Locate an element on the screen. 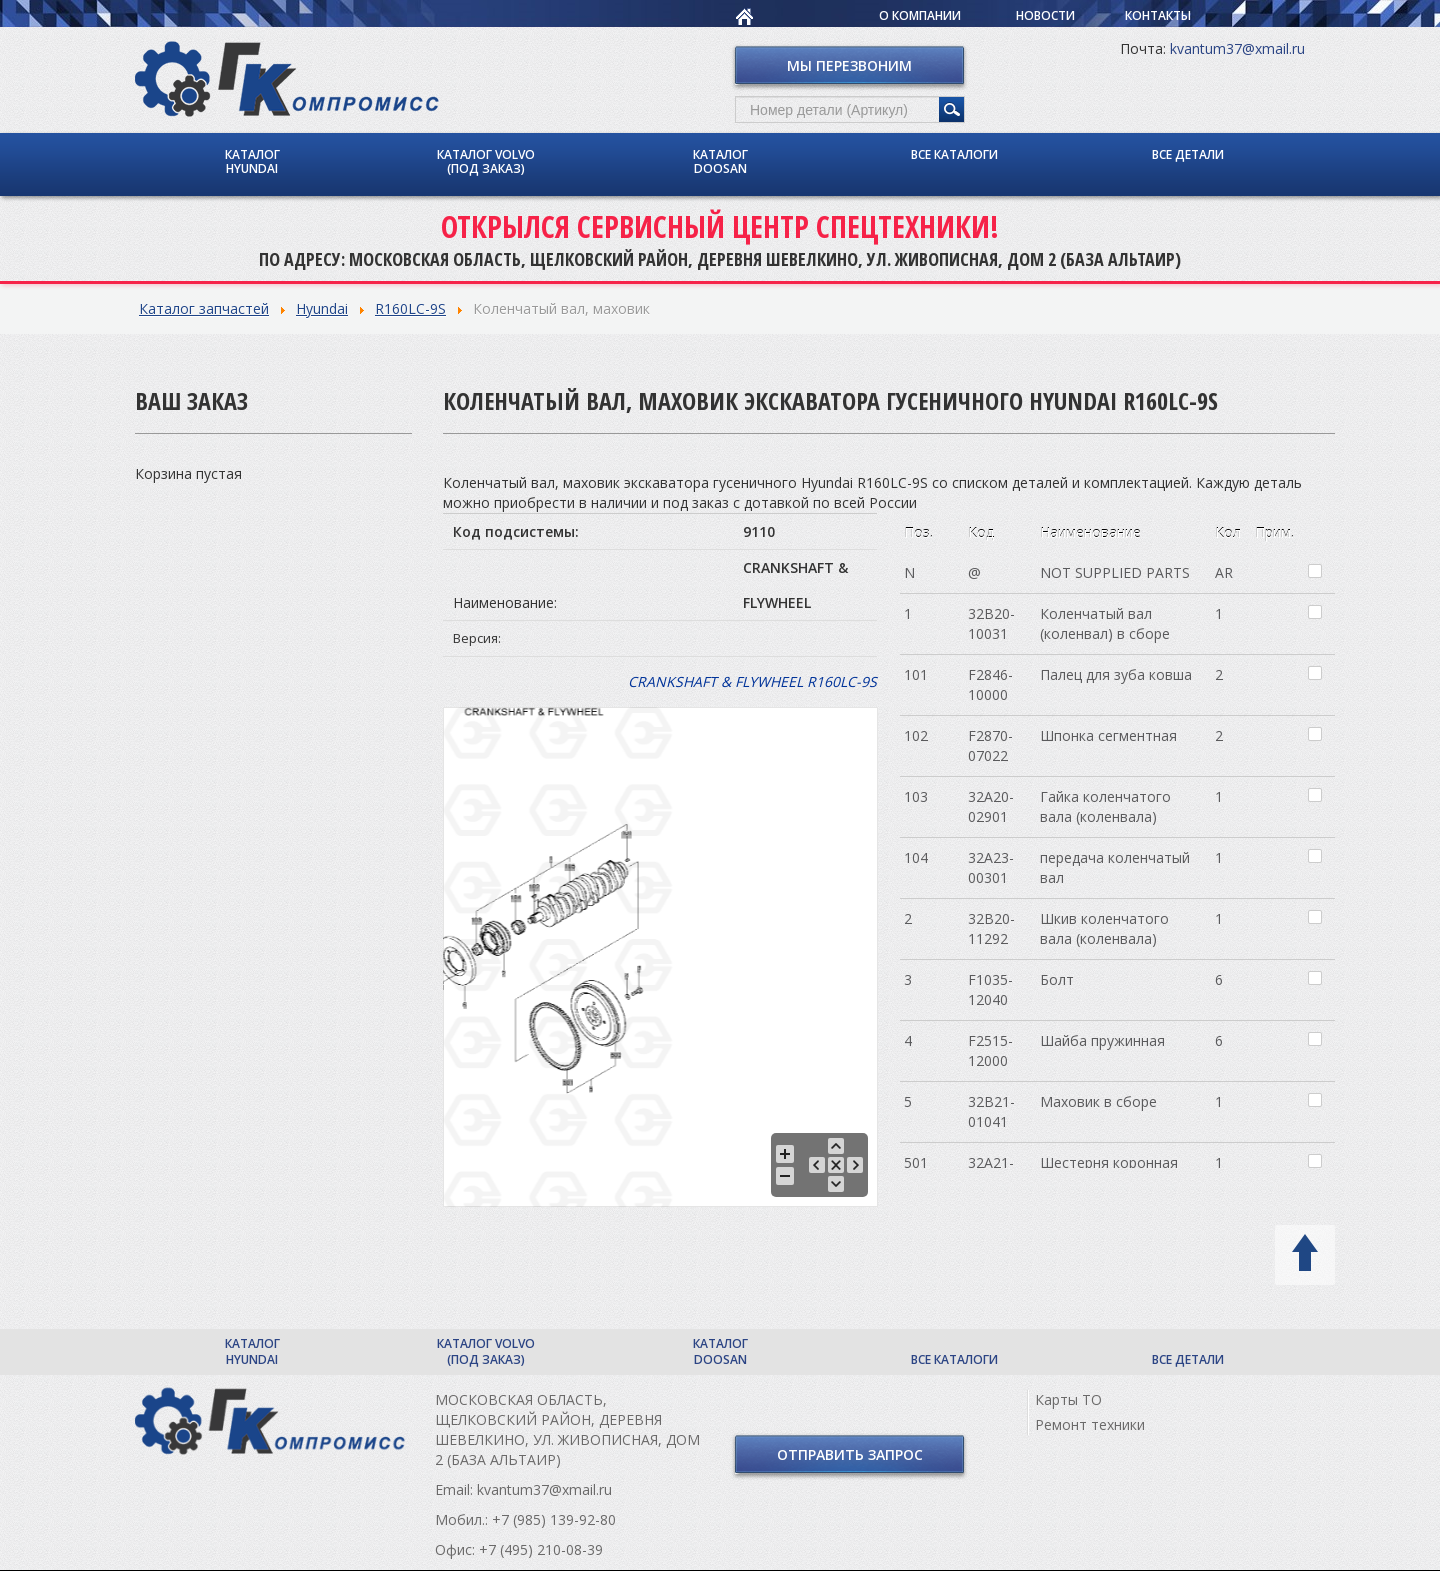  F2846-10000 is located at coordinates (990, 683).